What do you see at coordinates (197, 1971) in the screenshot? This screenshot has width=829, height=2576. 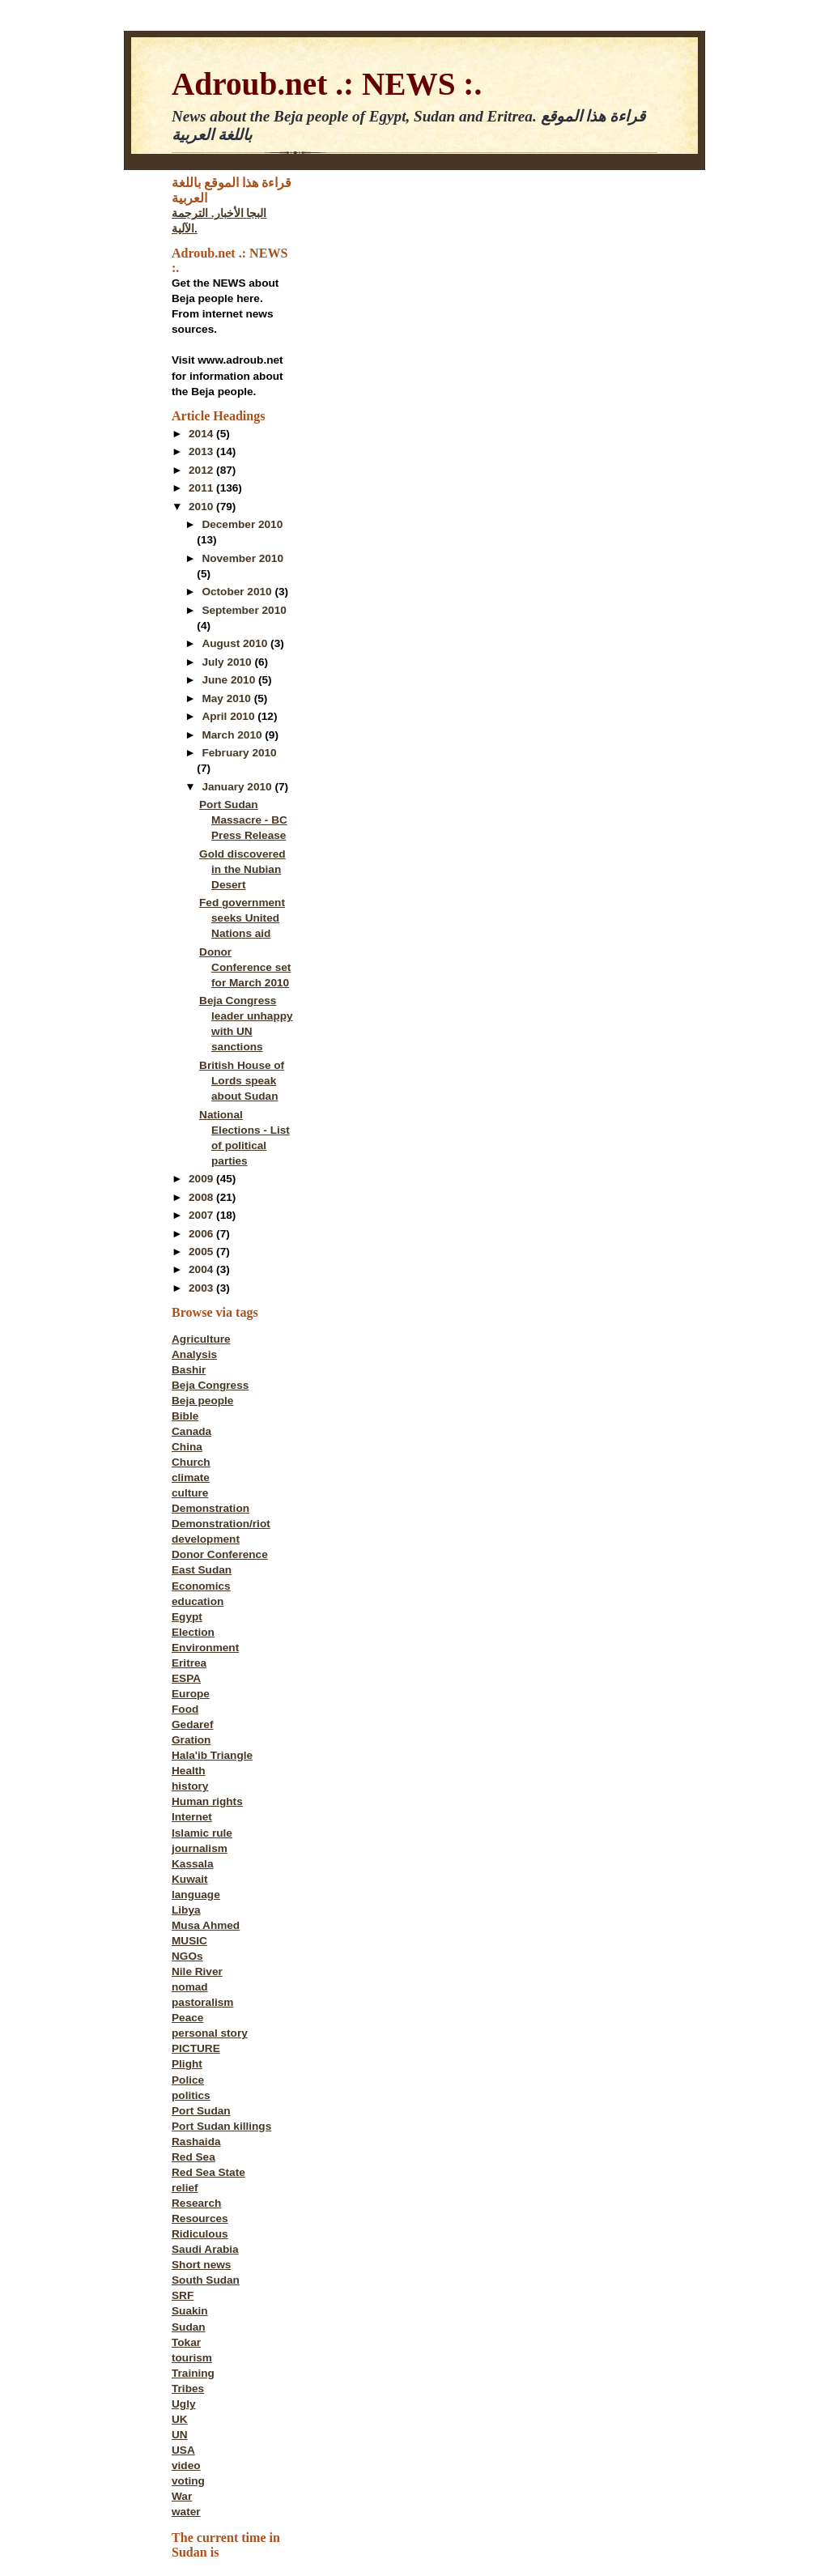 I see `Nile River` at bounding box center [197, 1971].